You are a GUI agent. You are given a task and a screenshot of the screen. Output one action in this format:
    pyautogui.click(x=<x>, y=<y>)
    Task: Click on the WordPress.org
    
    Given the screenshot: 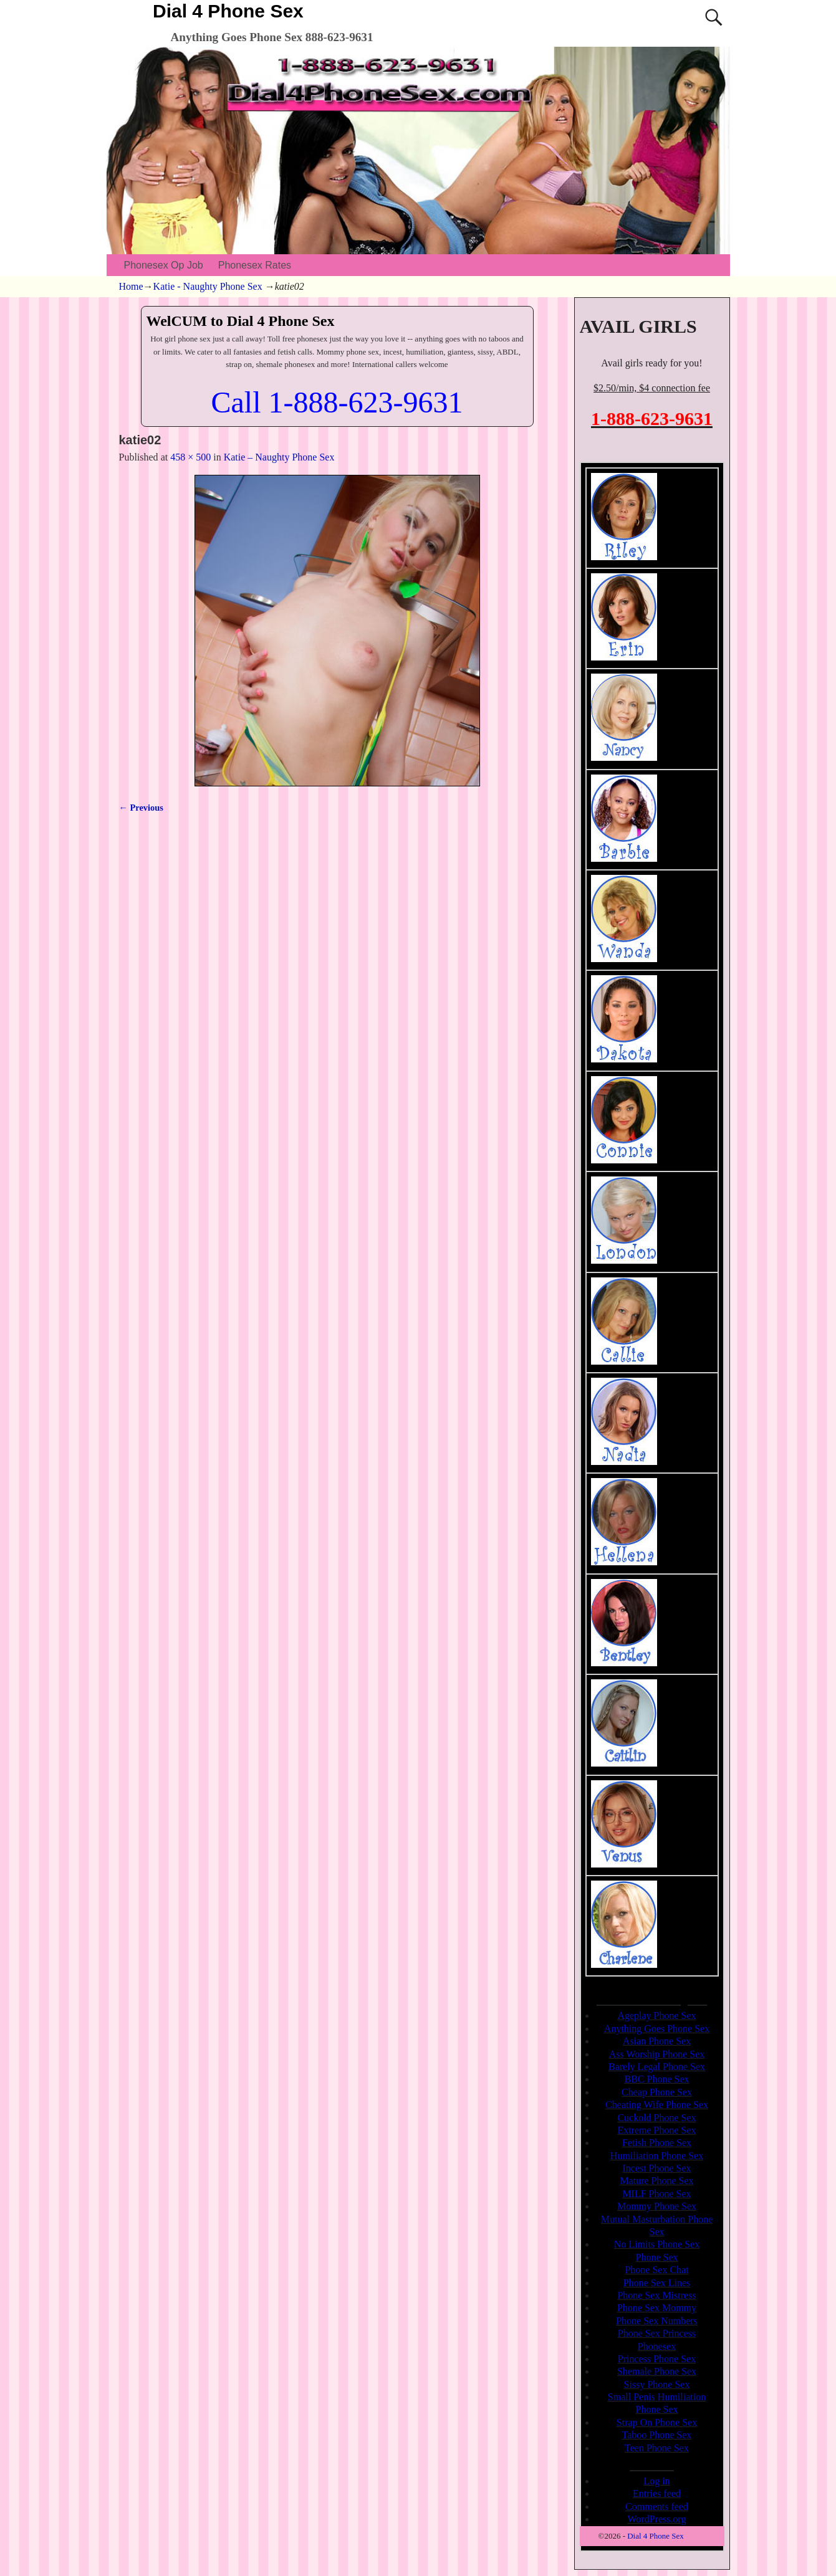 What is the action you would take?
    pyautogui.click(x=657, y=2519)
    